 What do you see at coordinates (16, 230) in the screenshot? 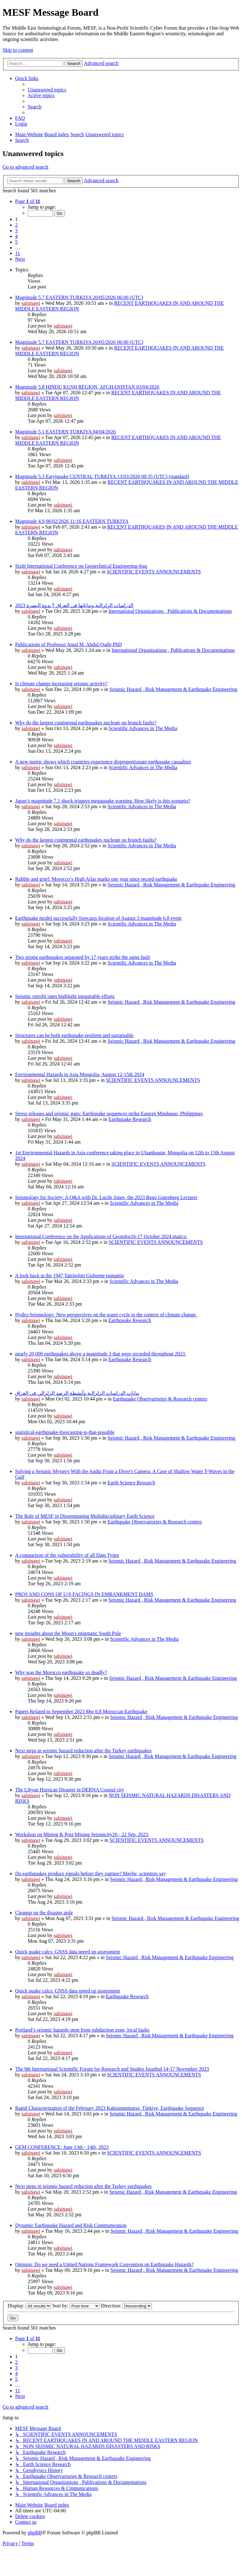
I see `3 [button]` at bounding box center [16, 230].